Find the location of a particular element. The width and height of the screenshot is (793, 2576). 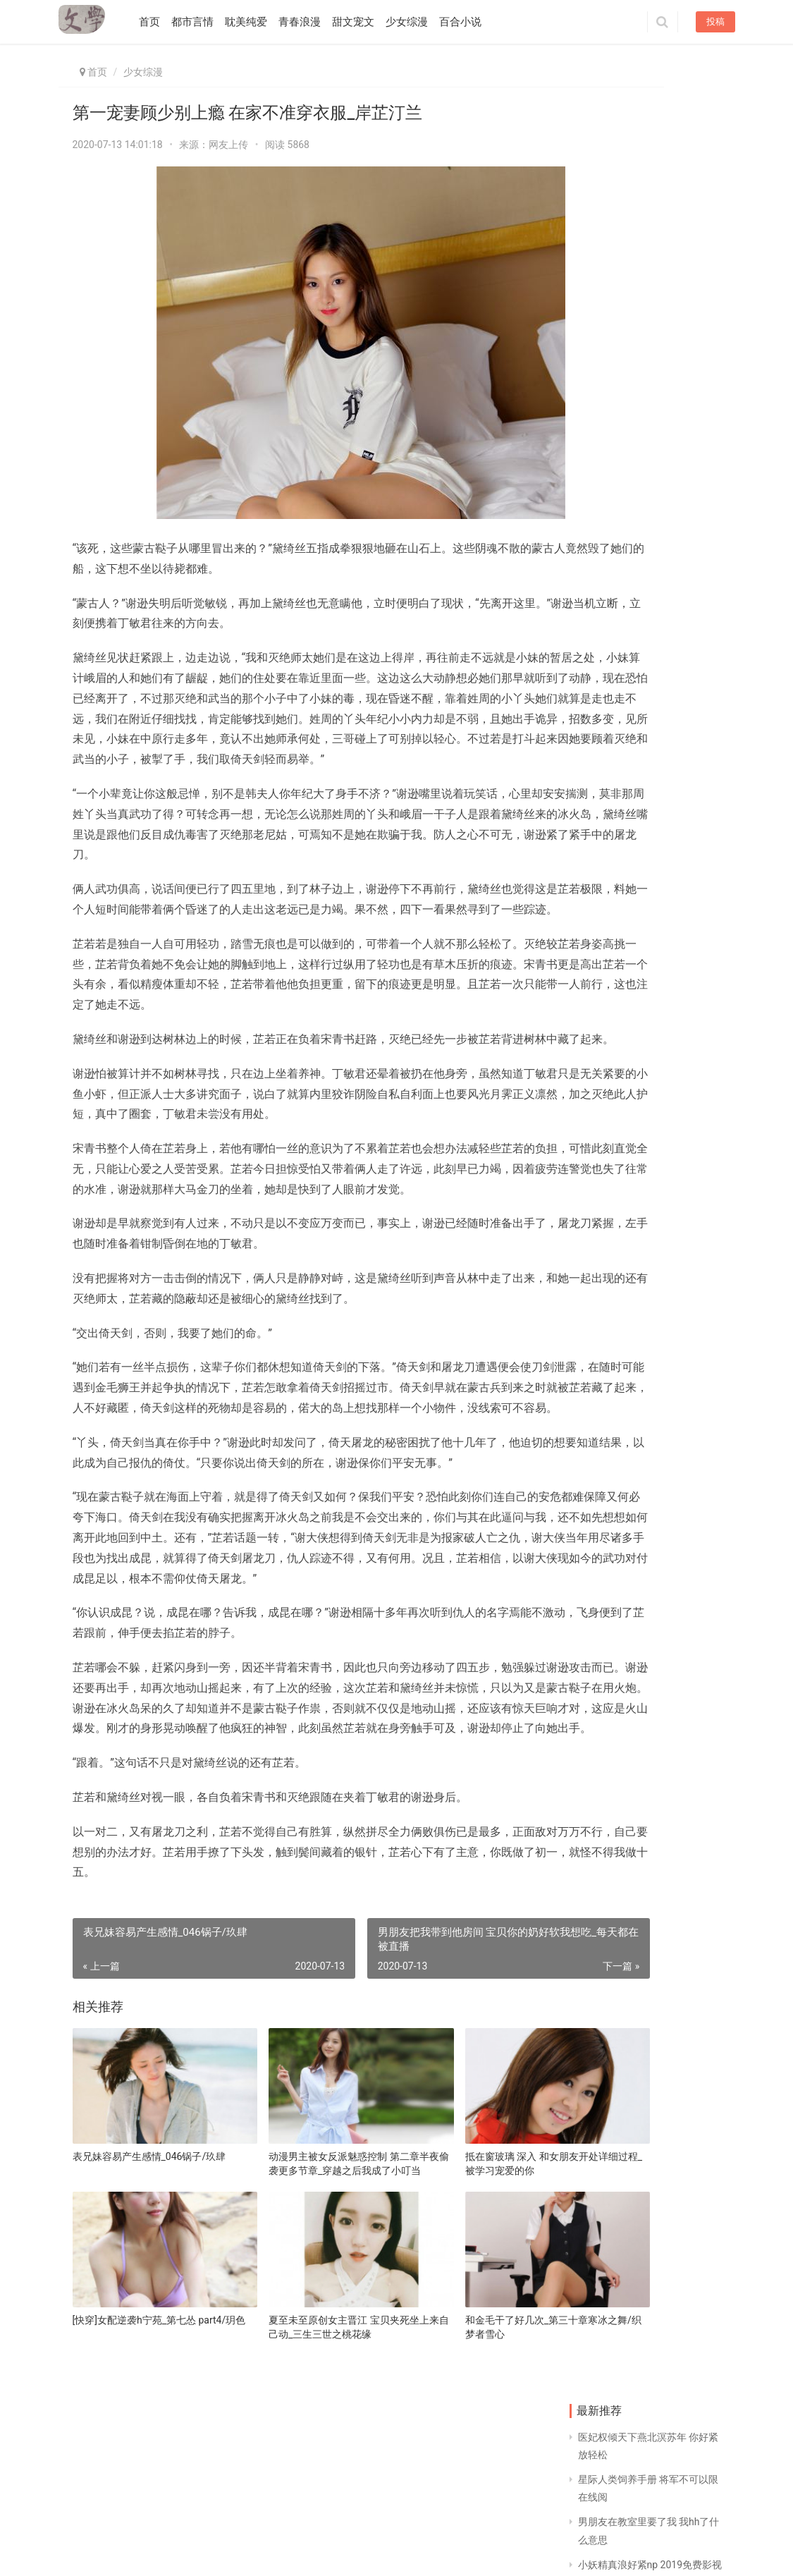

贵妇接种肚子大了_第四十二章 死比活着要可怕/余安生 is located at coordinates (686, 822).